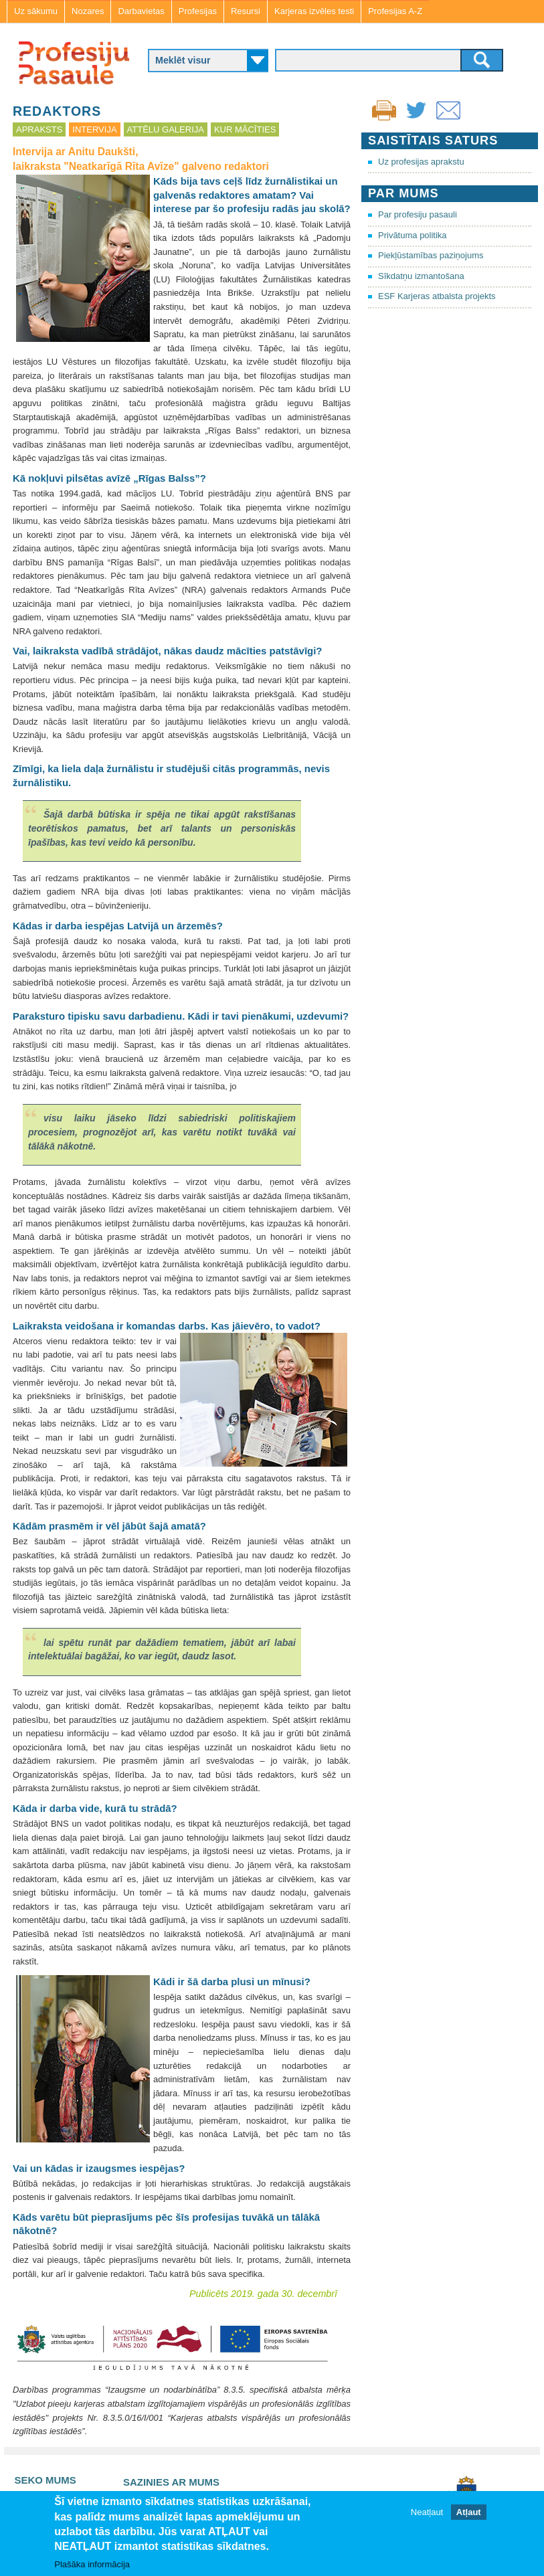  Describe the element at coordinates (431, 255) in the screenshot. I see `Piekļūstamības paziņojums` at that location.